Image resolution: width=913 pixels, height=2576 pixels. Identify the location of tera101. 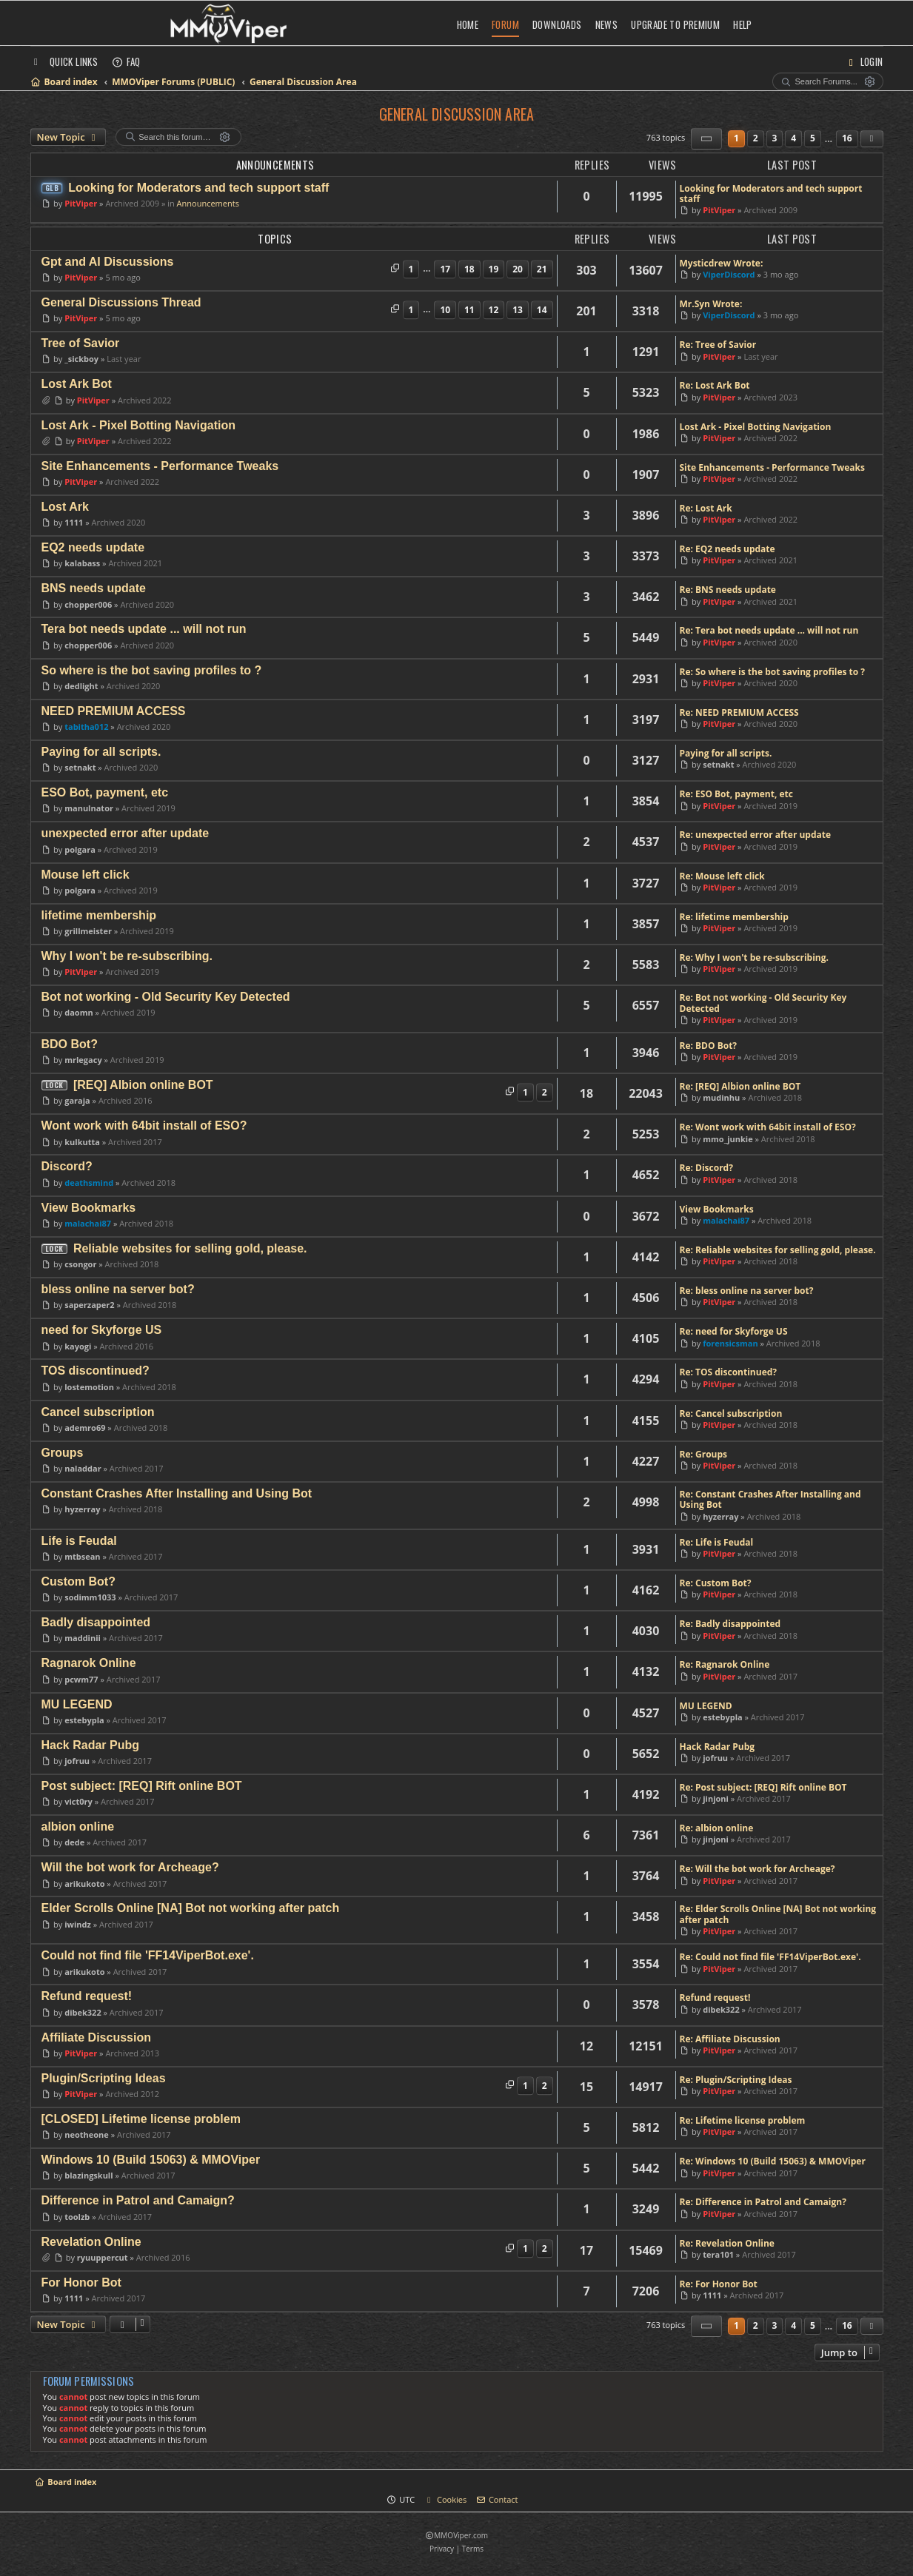
(718, 2254).